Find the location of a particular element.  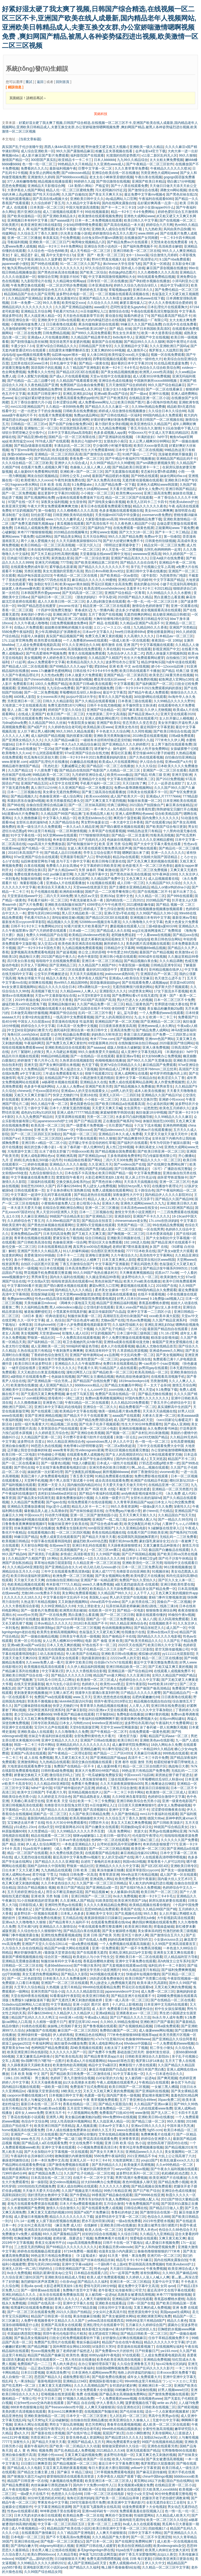

国产xvideos国产在线 is located at coordinates (129, 1164).